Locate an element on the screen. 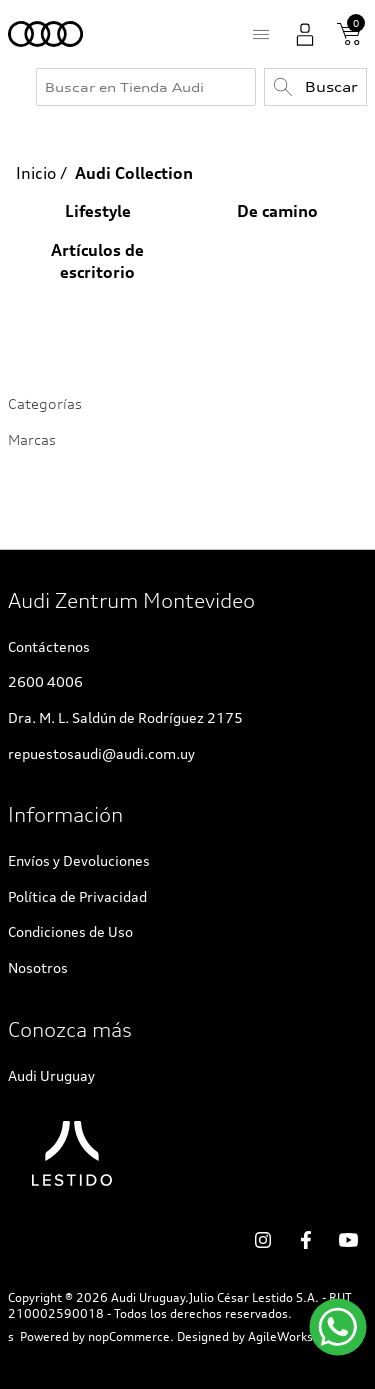  2600 4006 is located at coordinates (45, 681).